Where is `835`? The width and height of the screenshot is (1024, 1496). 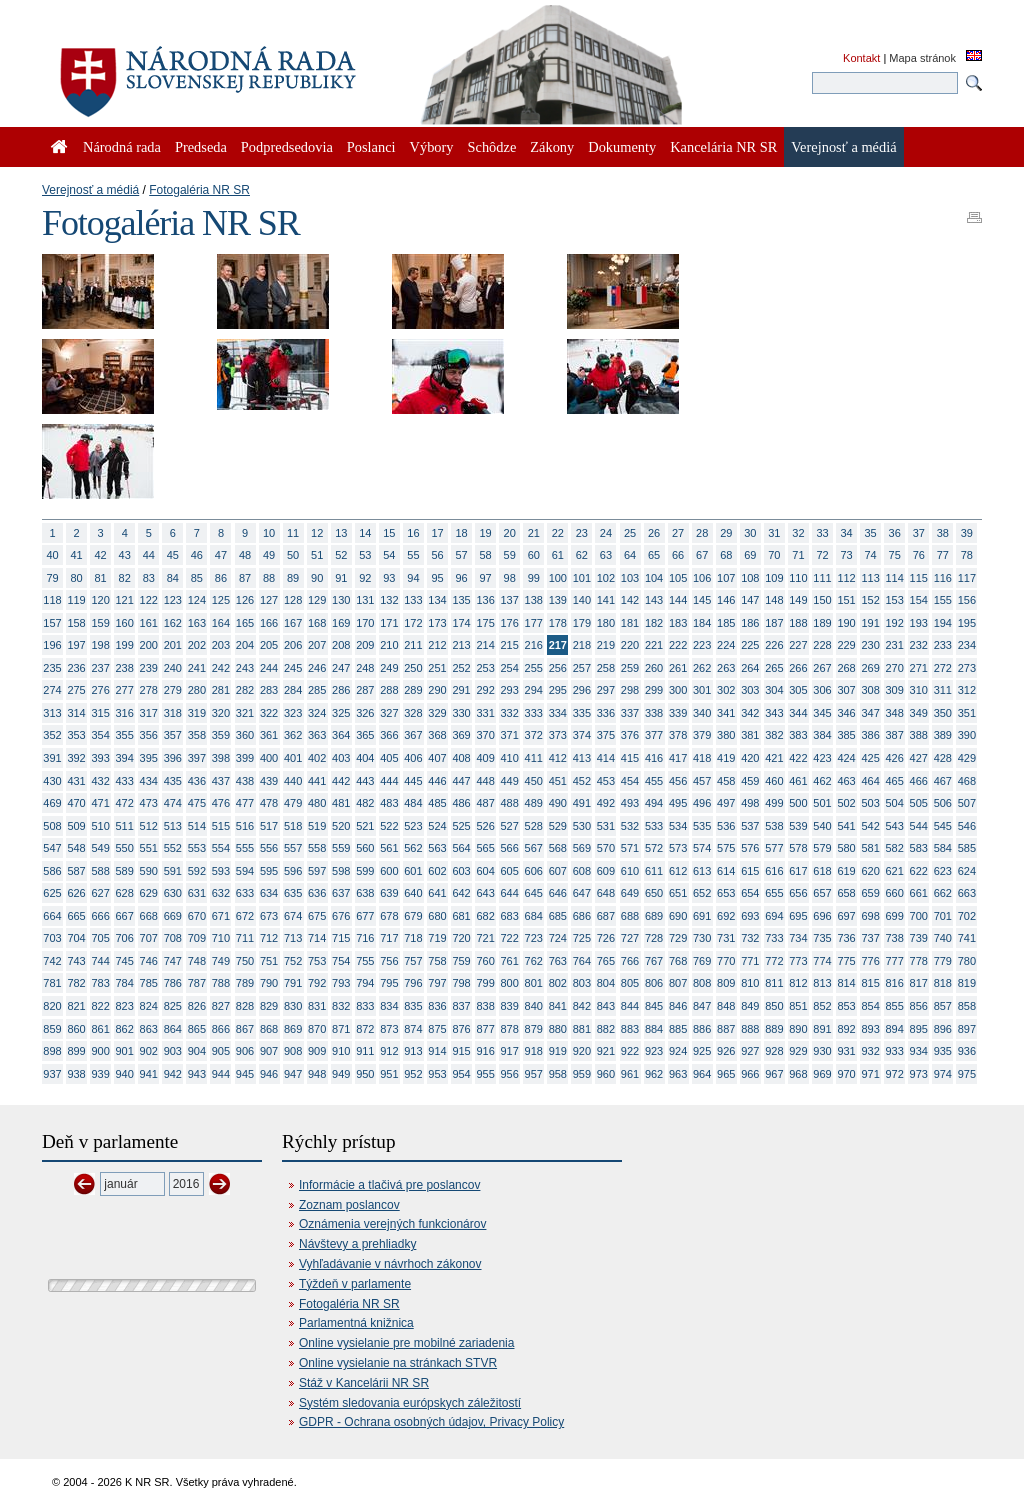 835 is located at coordinates (413, 1006).